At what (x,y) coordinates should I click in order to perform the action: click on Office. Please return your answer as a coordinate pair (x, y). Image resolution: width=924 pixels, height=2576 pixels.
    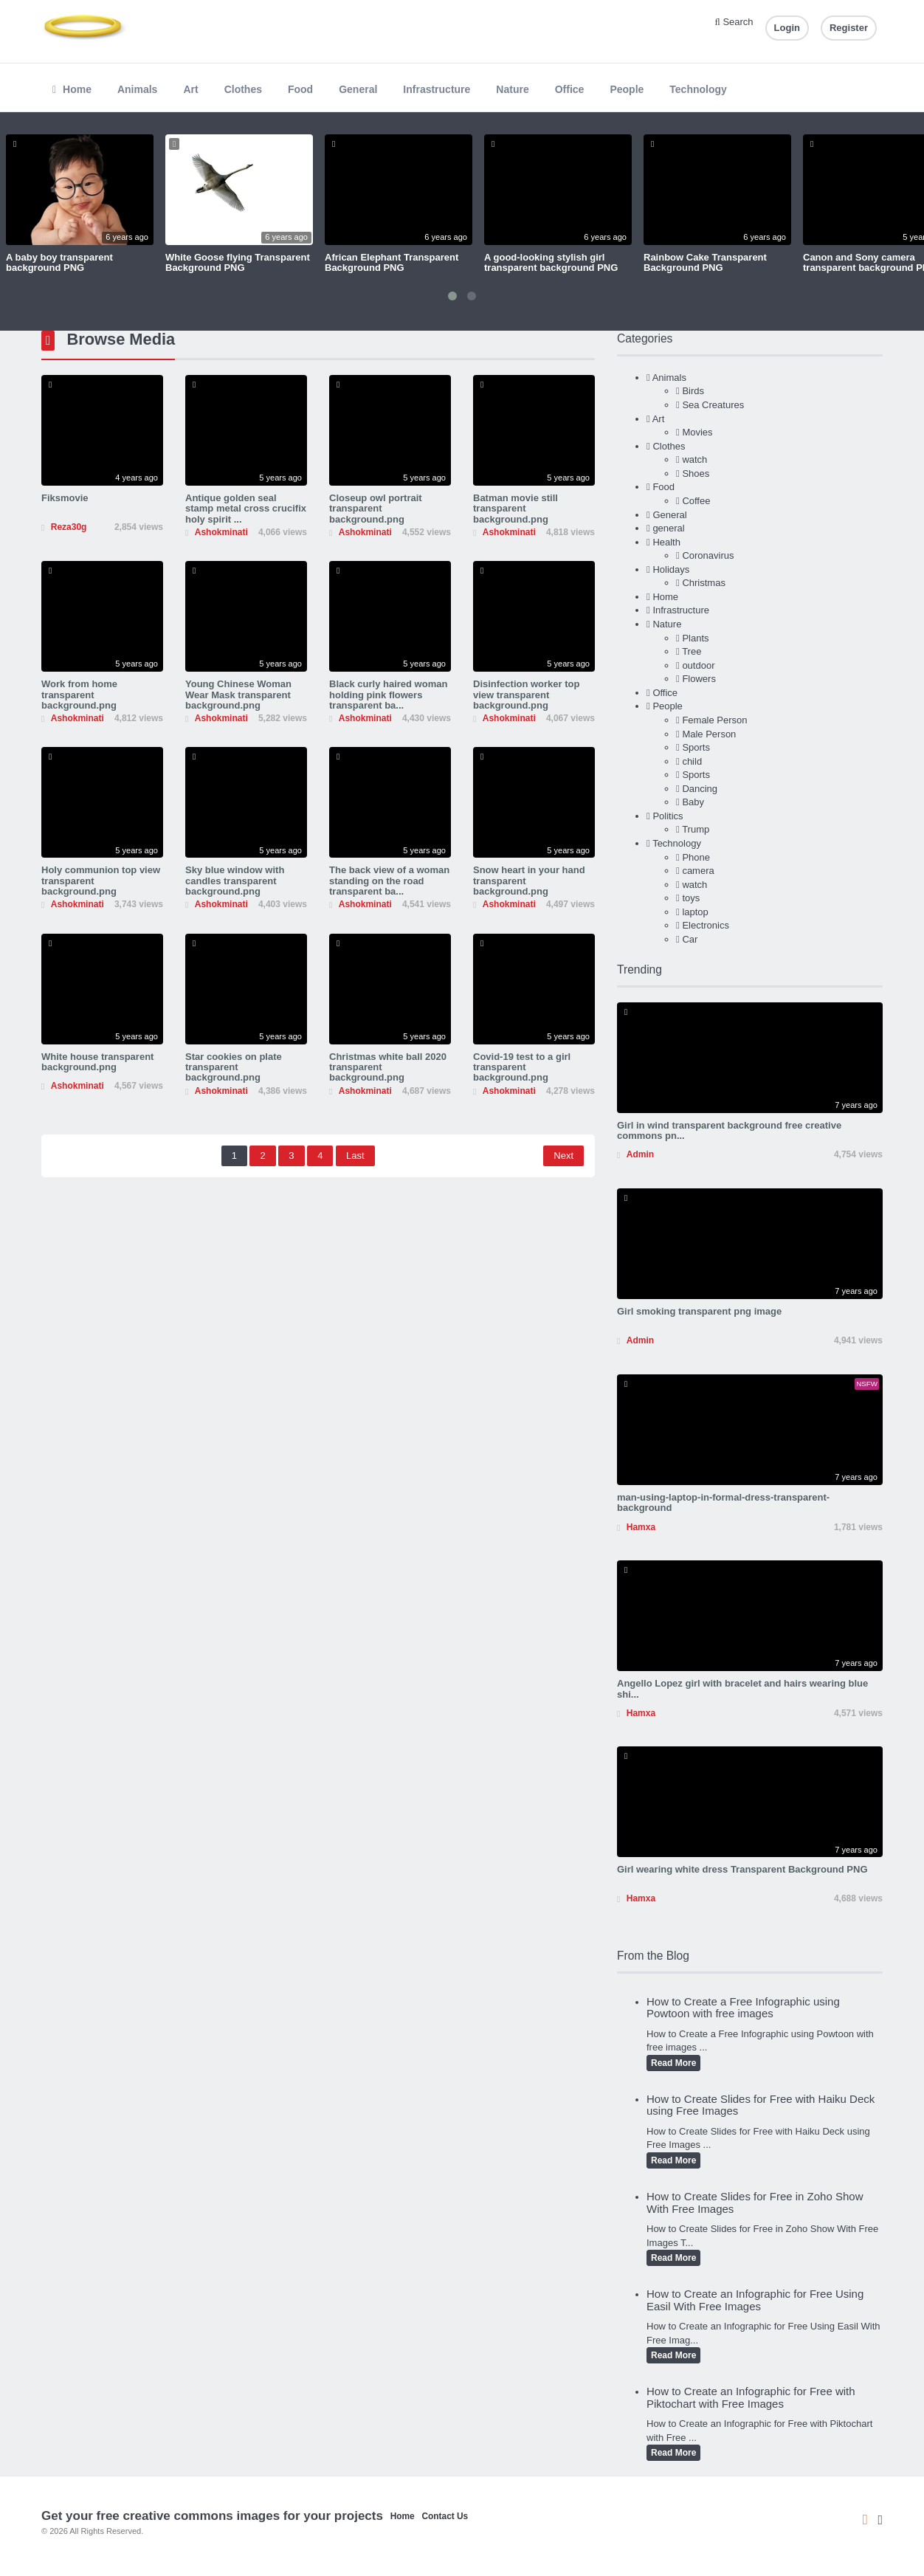
    Looking at the image, I should click on (570, 89).